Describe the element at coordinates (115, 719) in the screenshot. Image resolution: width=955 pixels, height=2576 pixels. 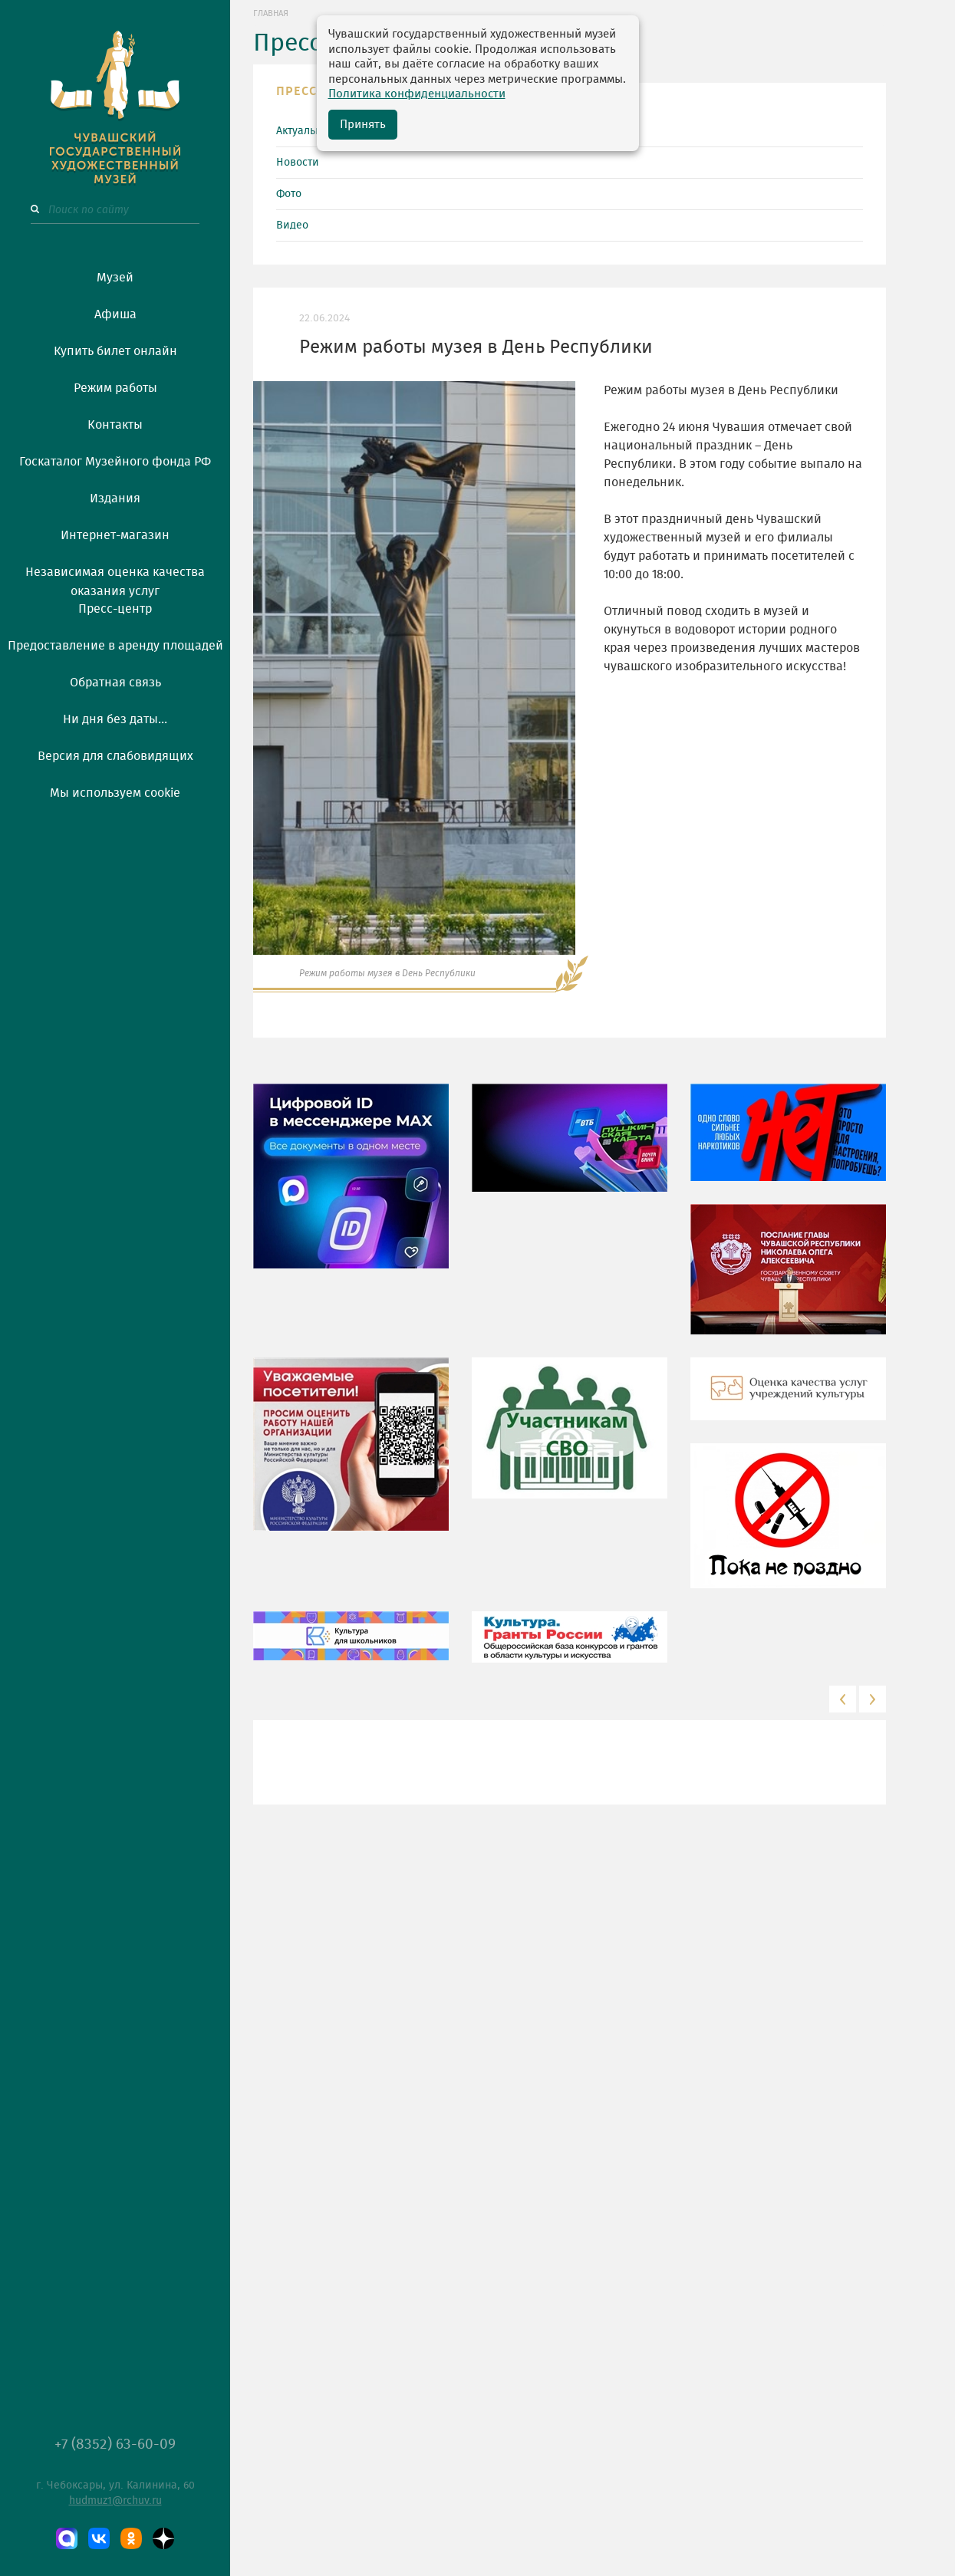
I see `Ни дня без даты...` at that location.